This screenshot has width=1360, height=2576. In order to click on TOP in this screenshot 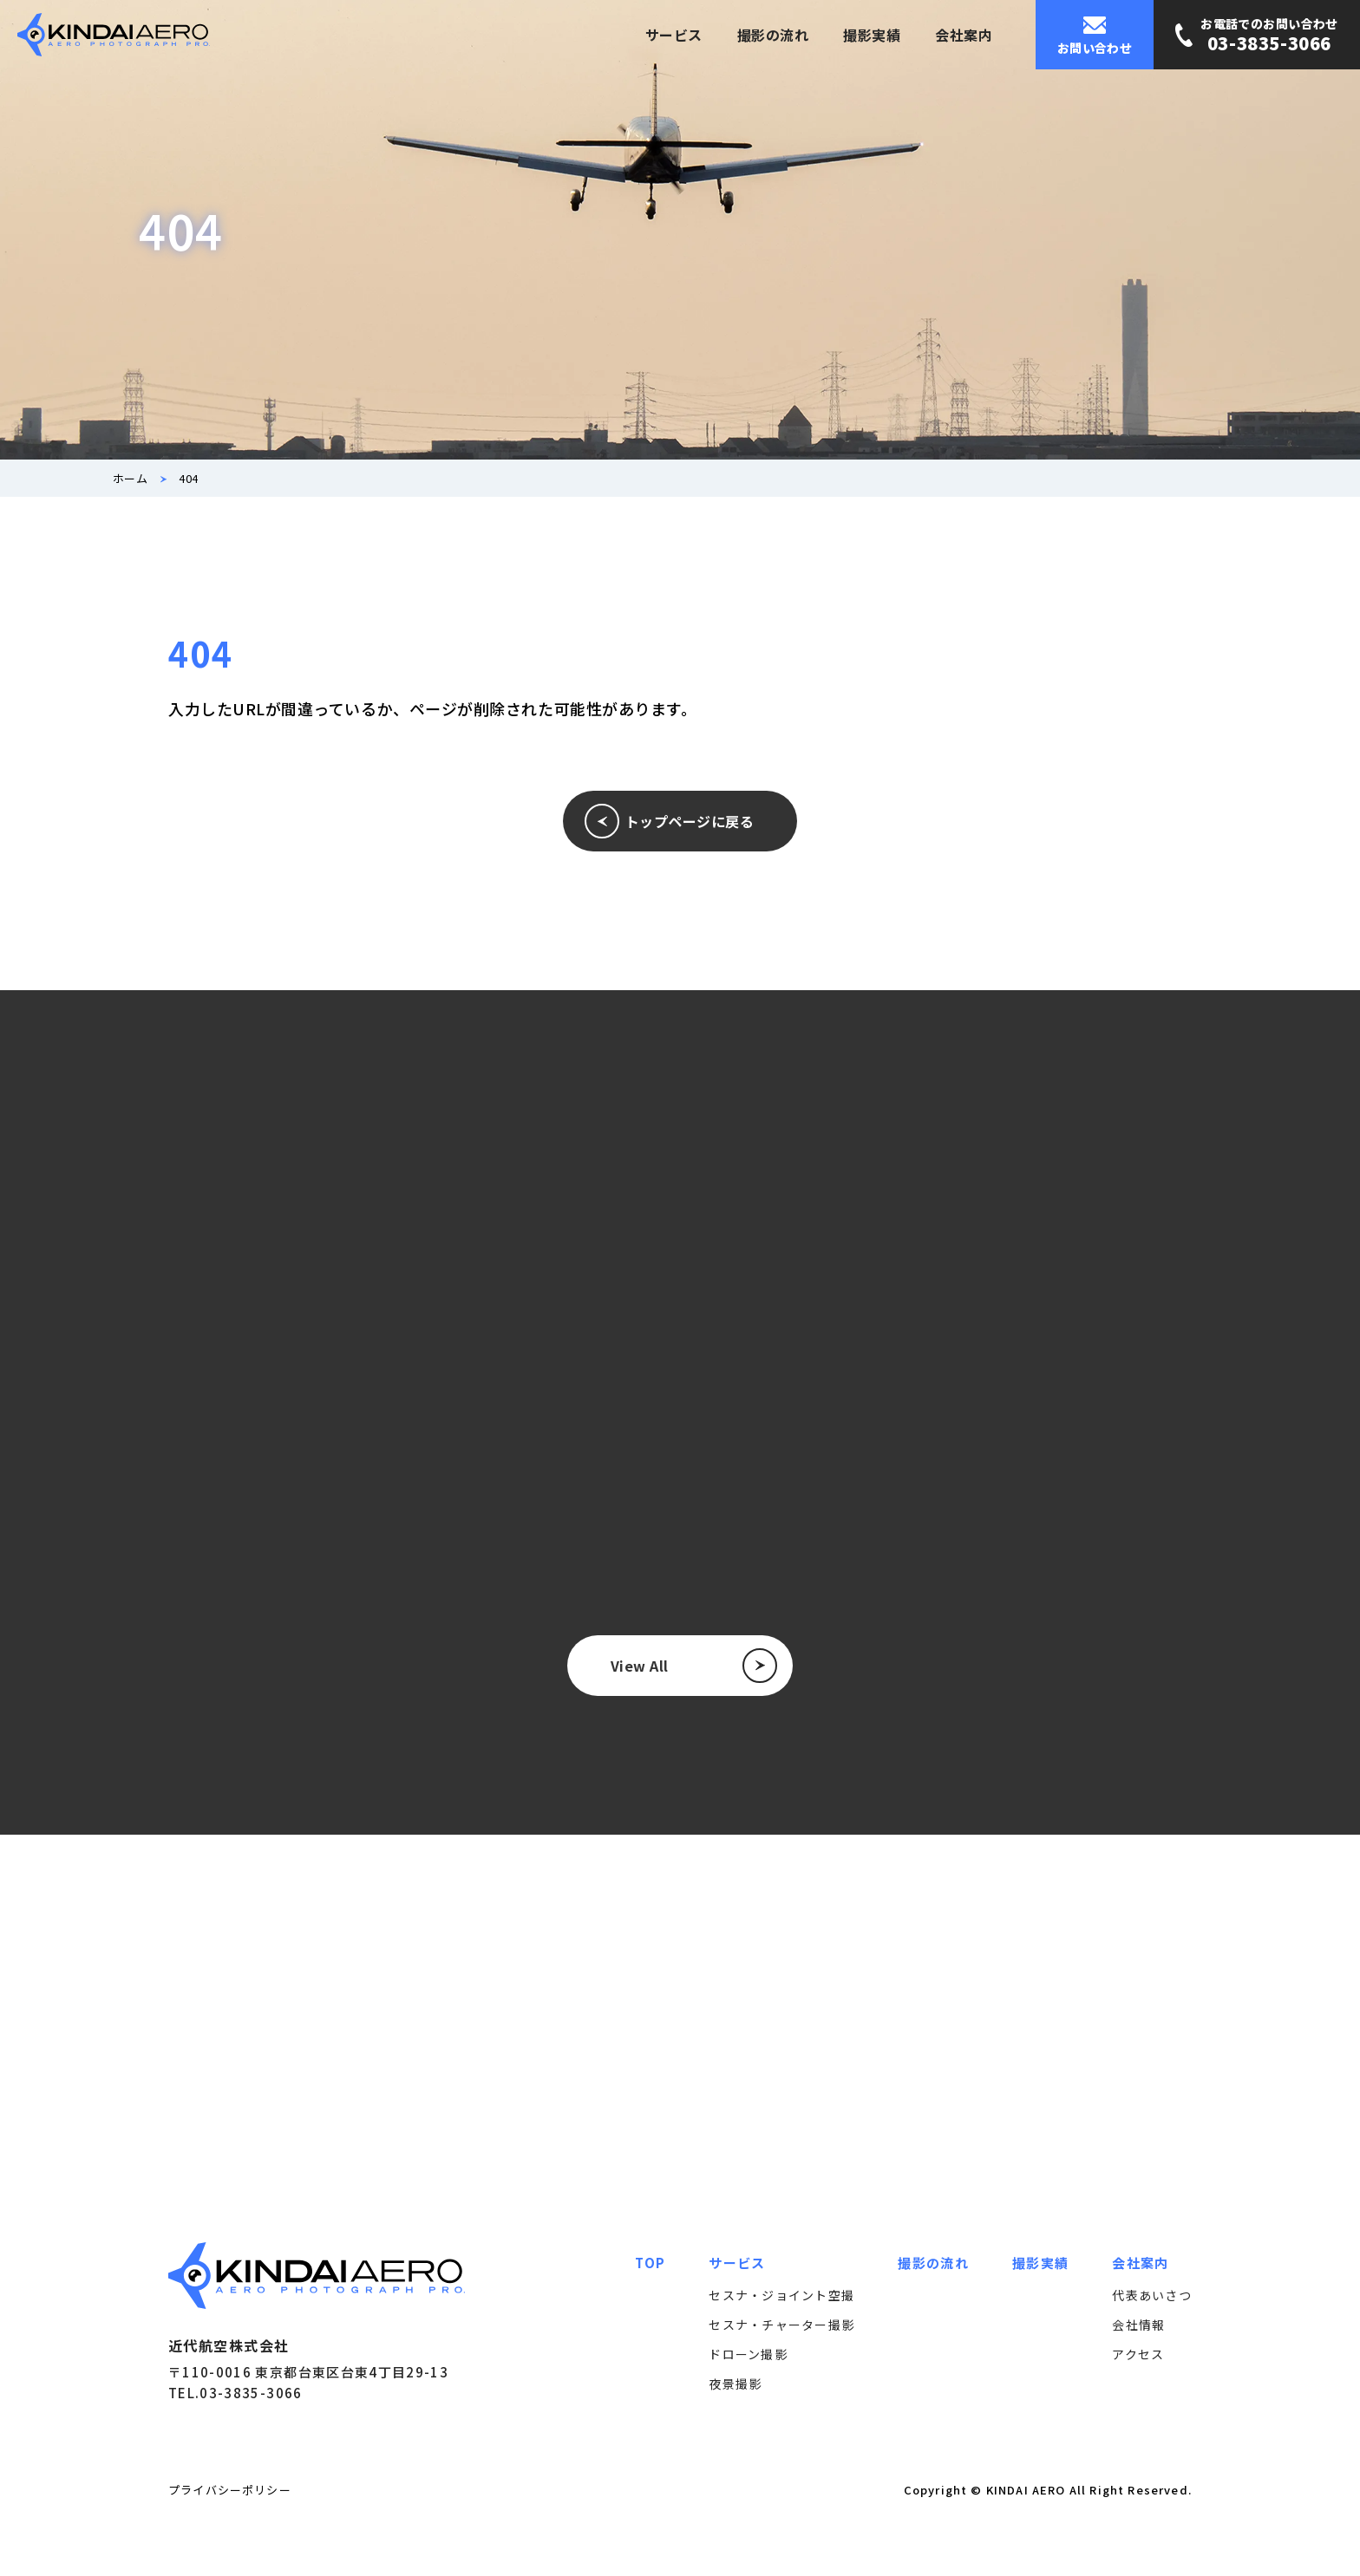, I will do `click(650, 2262)`.